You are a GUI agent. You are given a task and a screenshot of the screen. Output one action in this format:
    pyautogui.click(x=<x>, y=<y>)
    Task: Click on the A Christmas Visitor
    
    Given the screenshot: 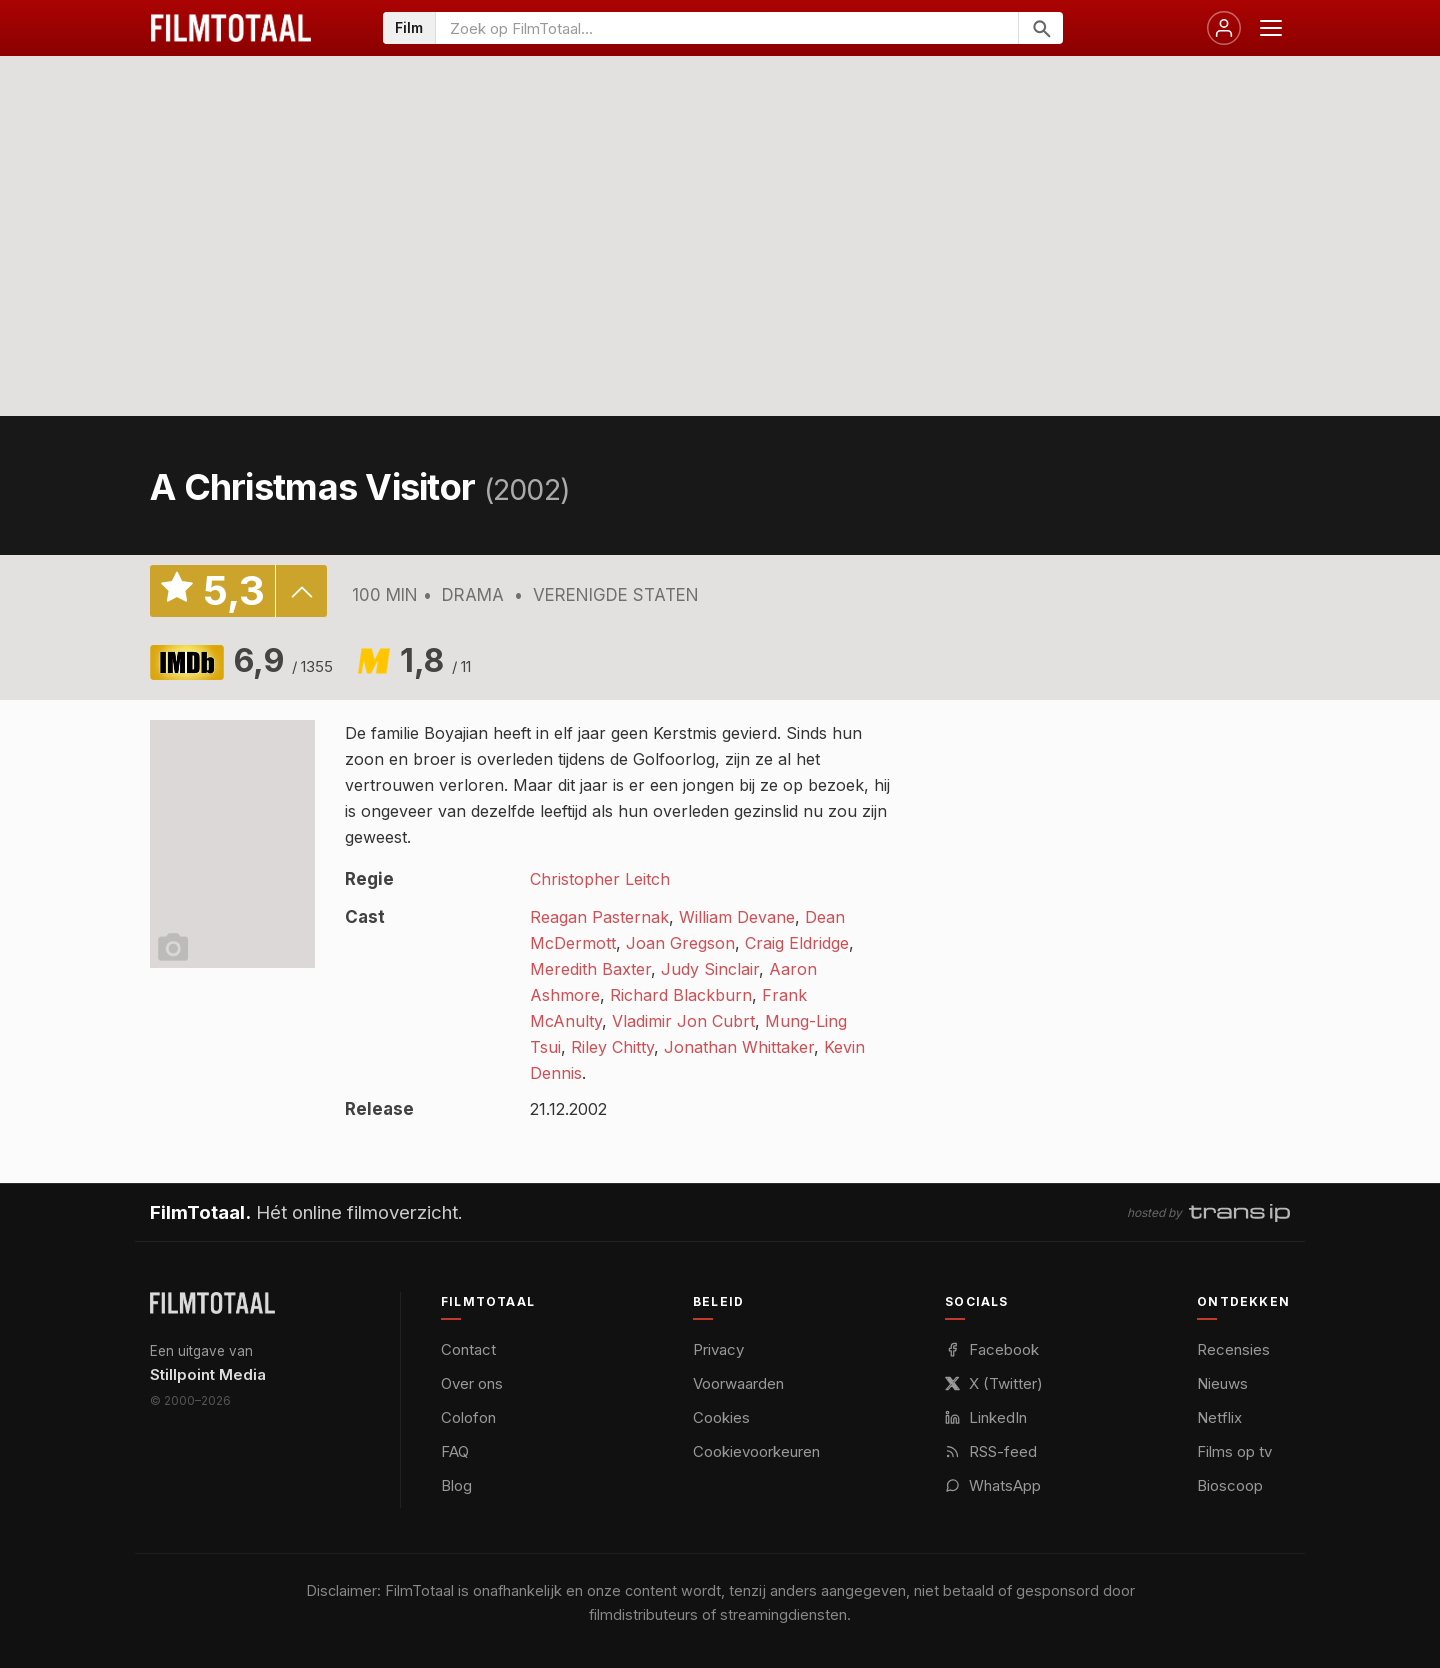 What is the action you would take?
    pyautogui.click(x=312, y=487)
    